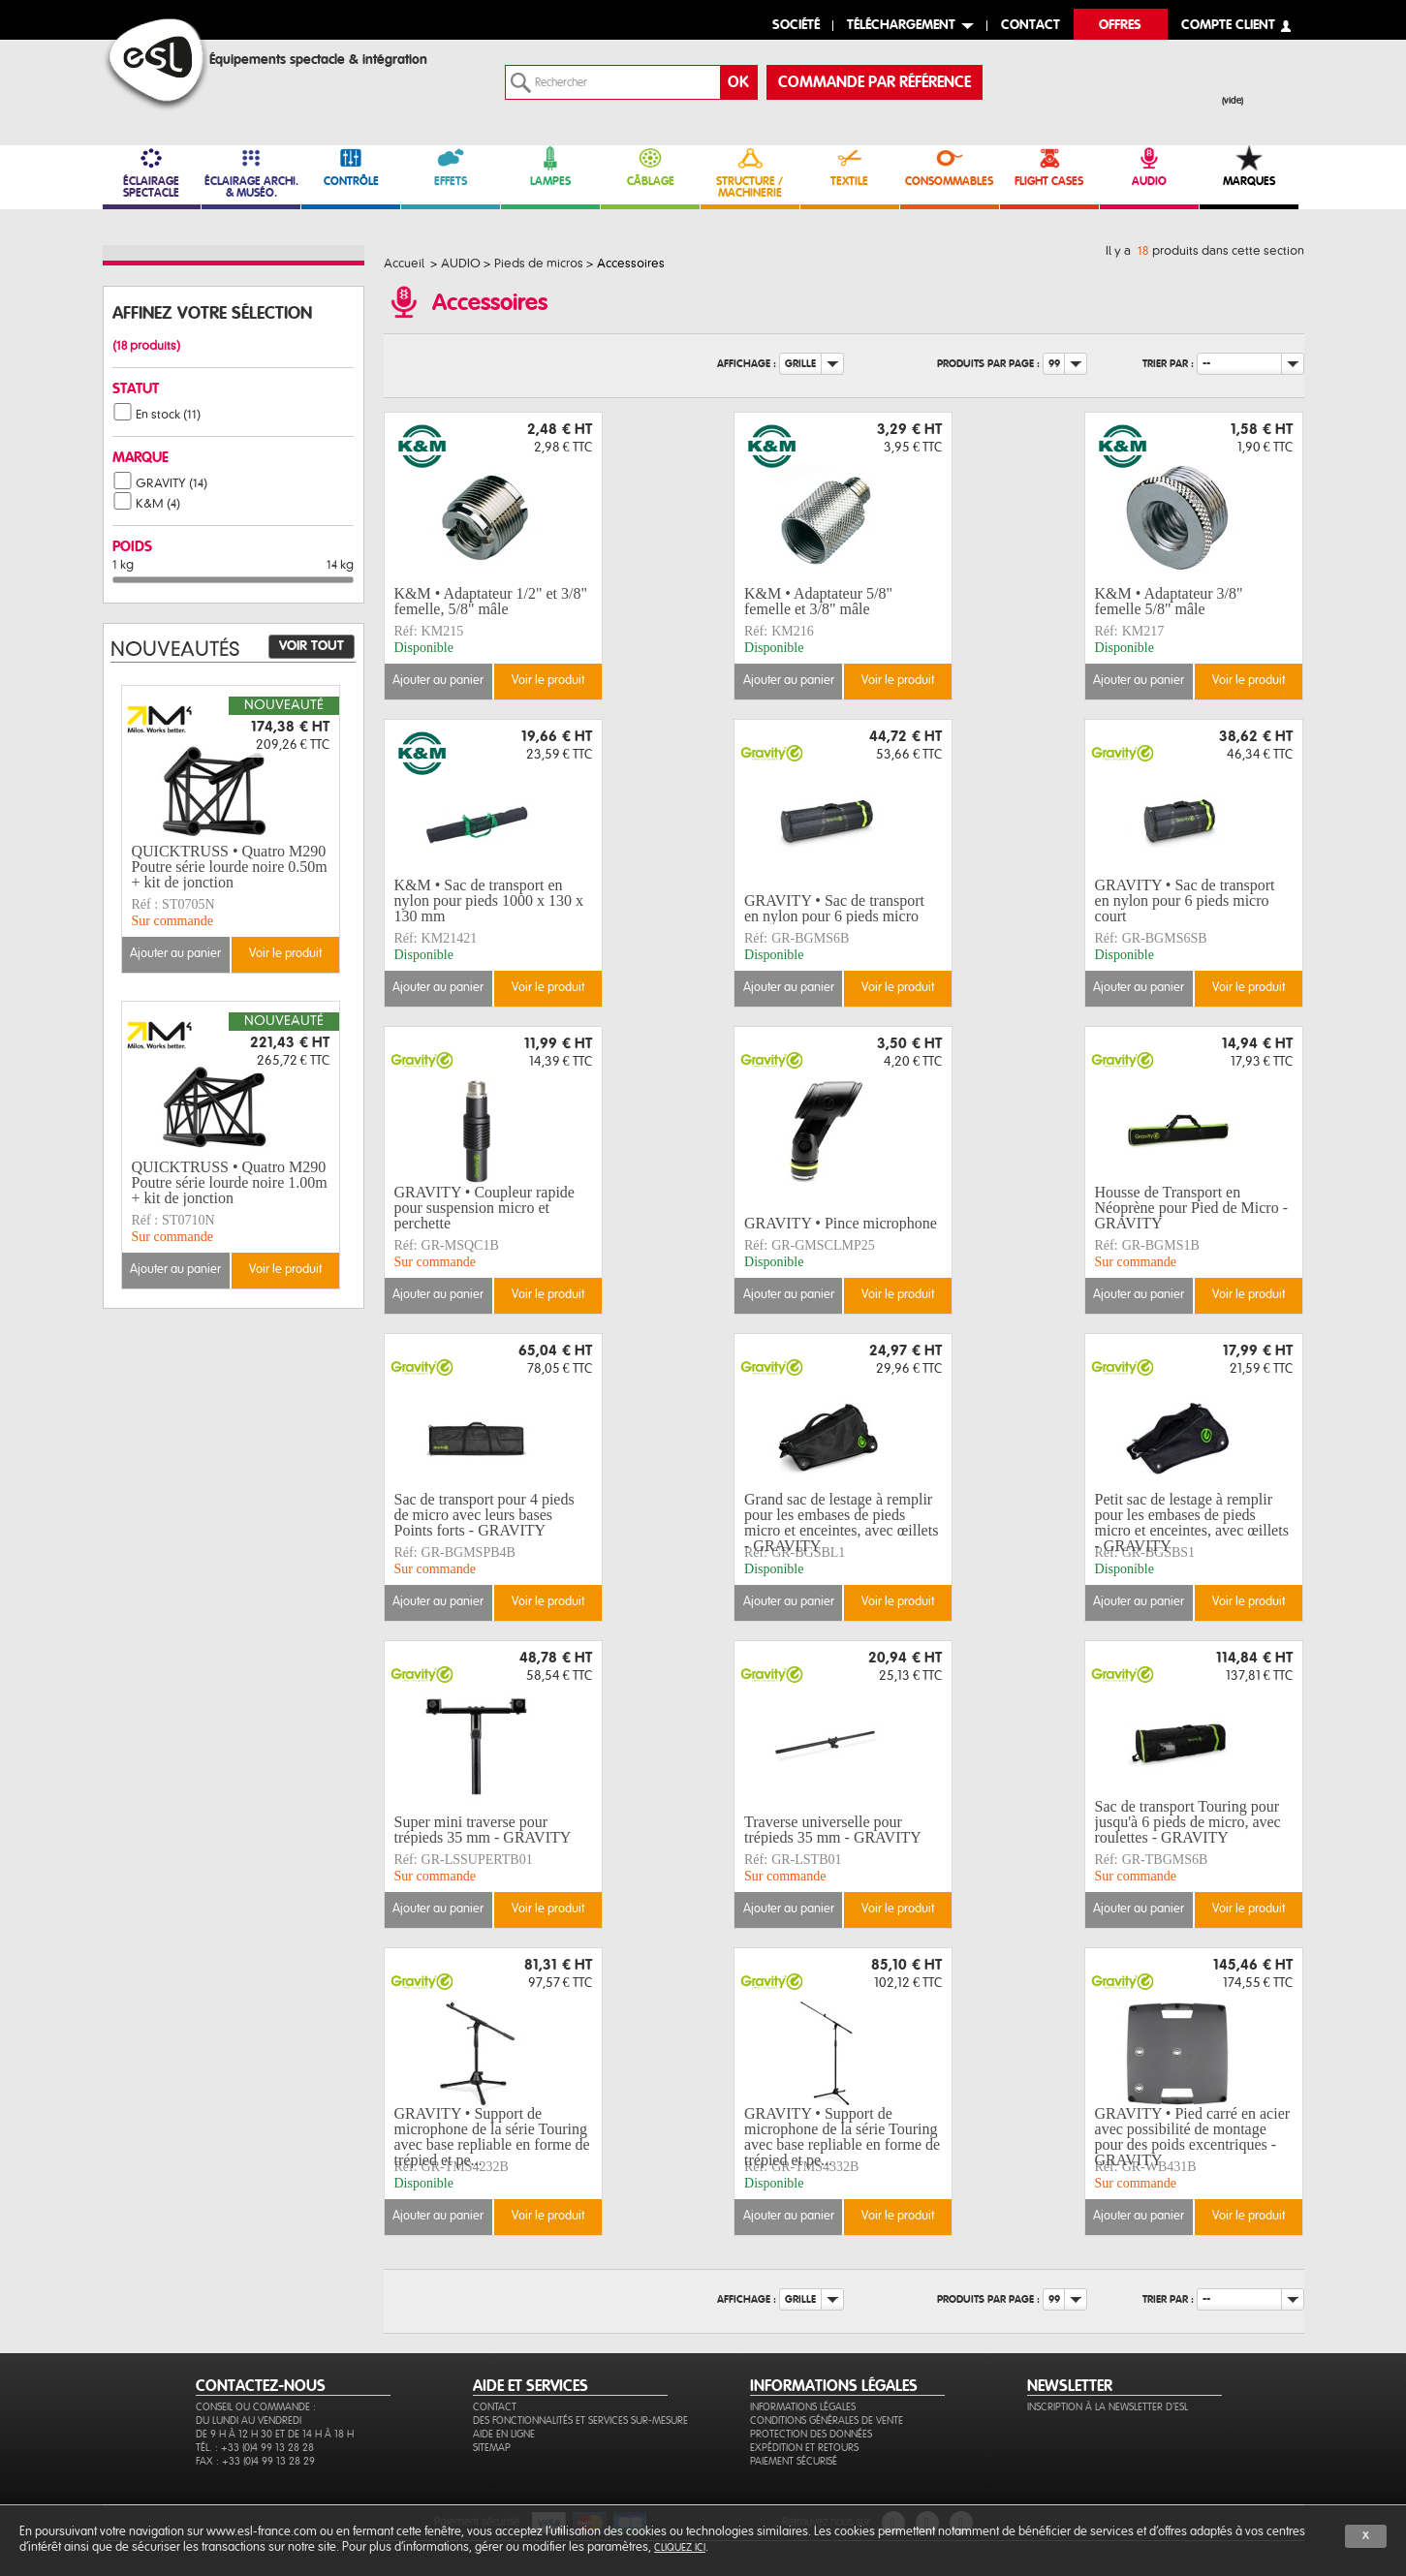 This screenshot has height=2576, width=1406. Describe the element at coordinates (548, 680) in the screenshot. I see `Voir le produit` at that location.